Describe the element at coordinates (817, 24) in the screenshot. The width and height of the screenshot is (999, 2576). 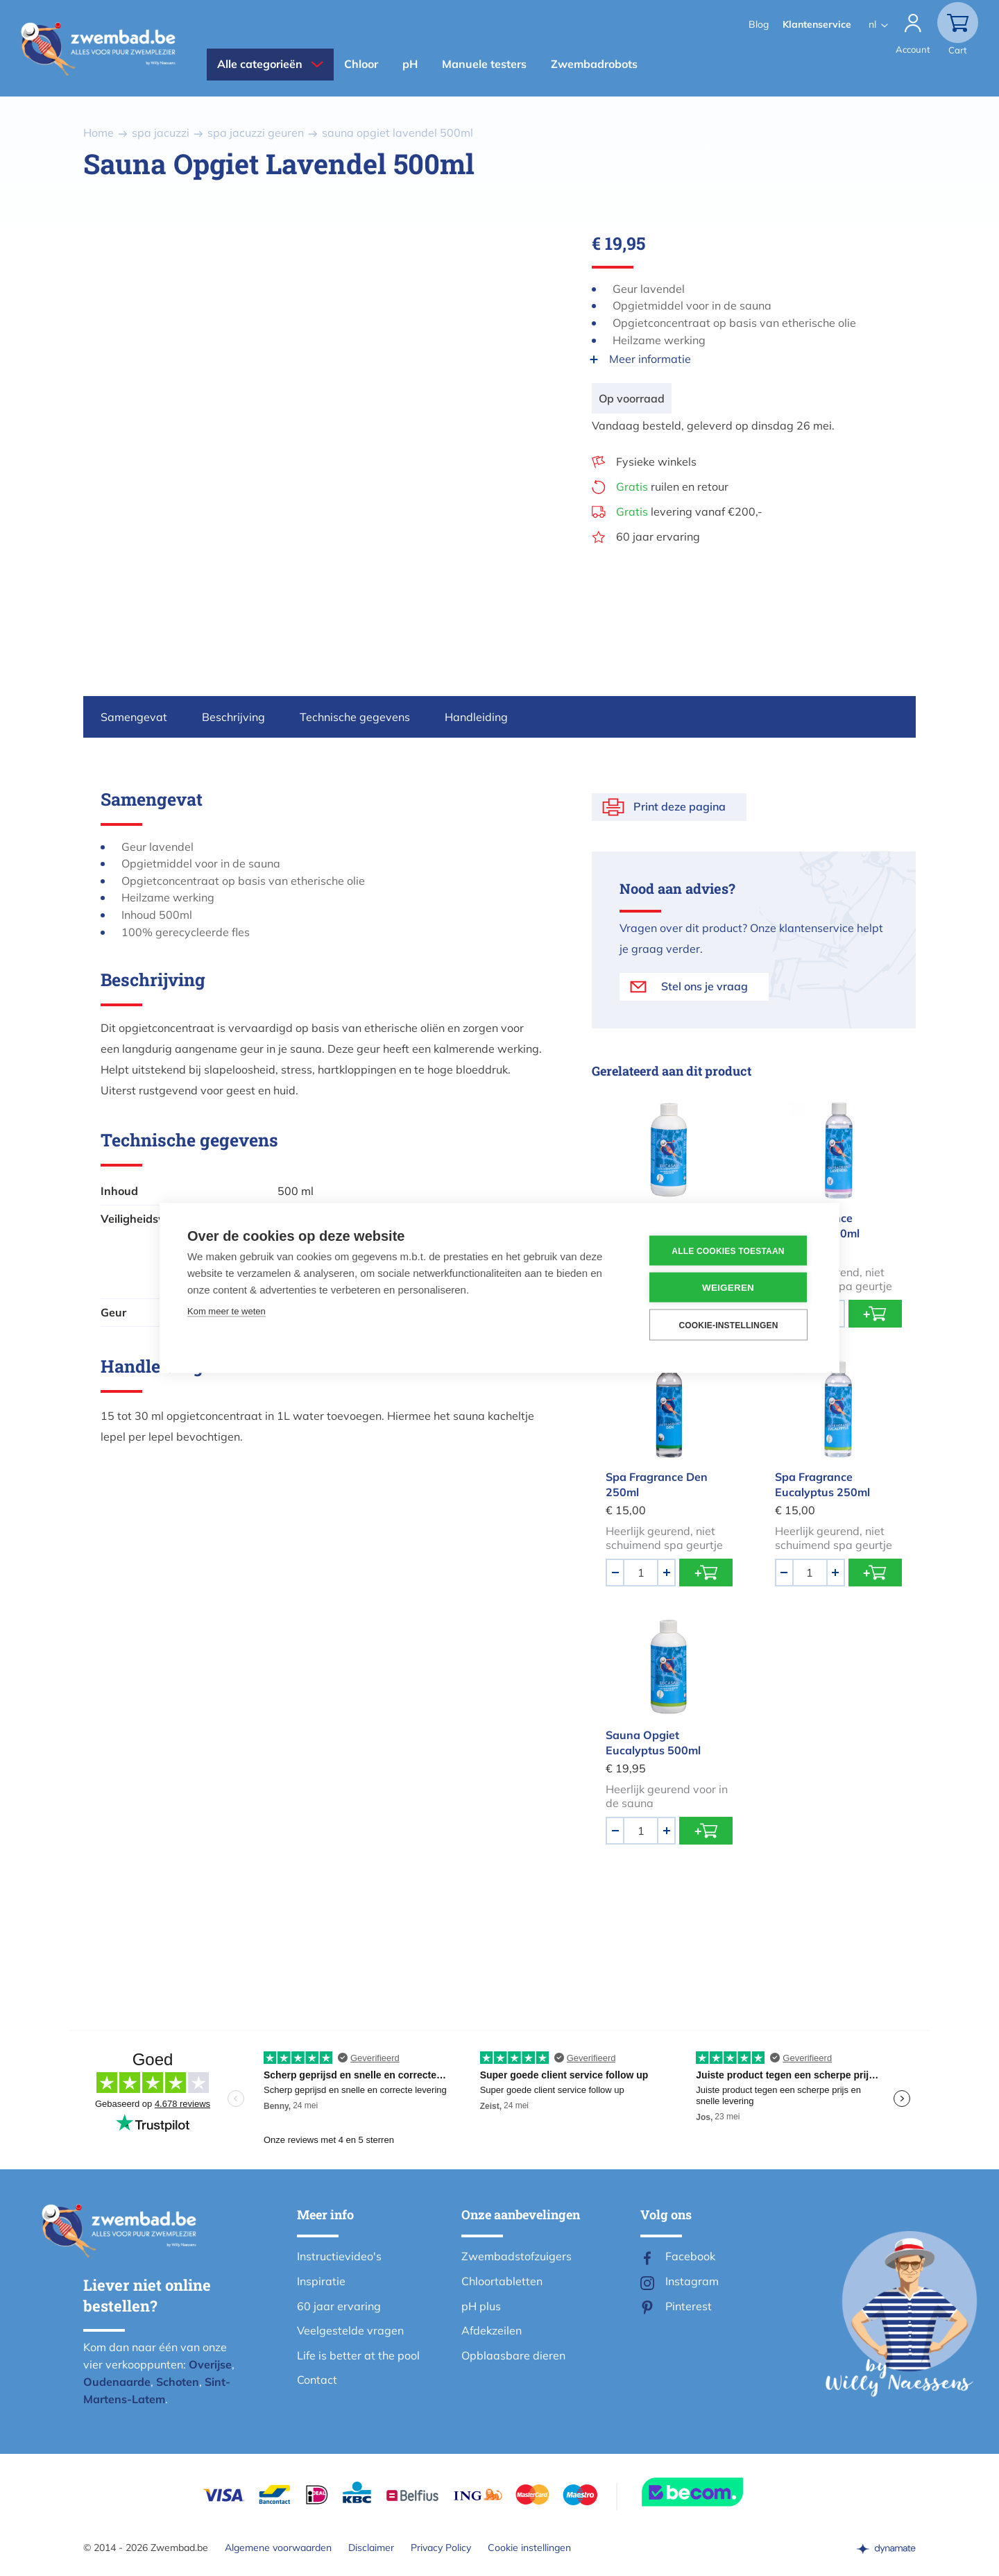
I see `Klantenservice` at that location.